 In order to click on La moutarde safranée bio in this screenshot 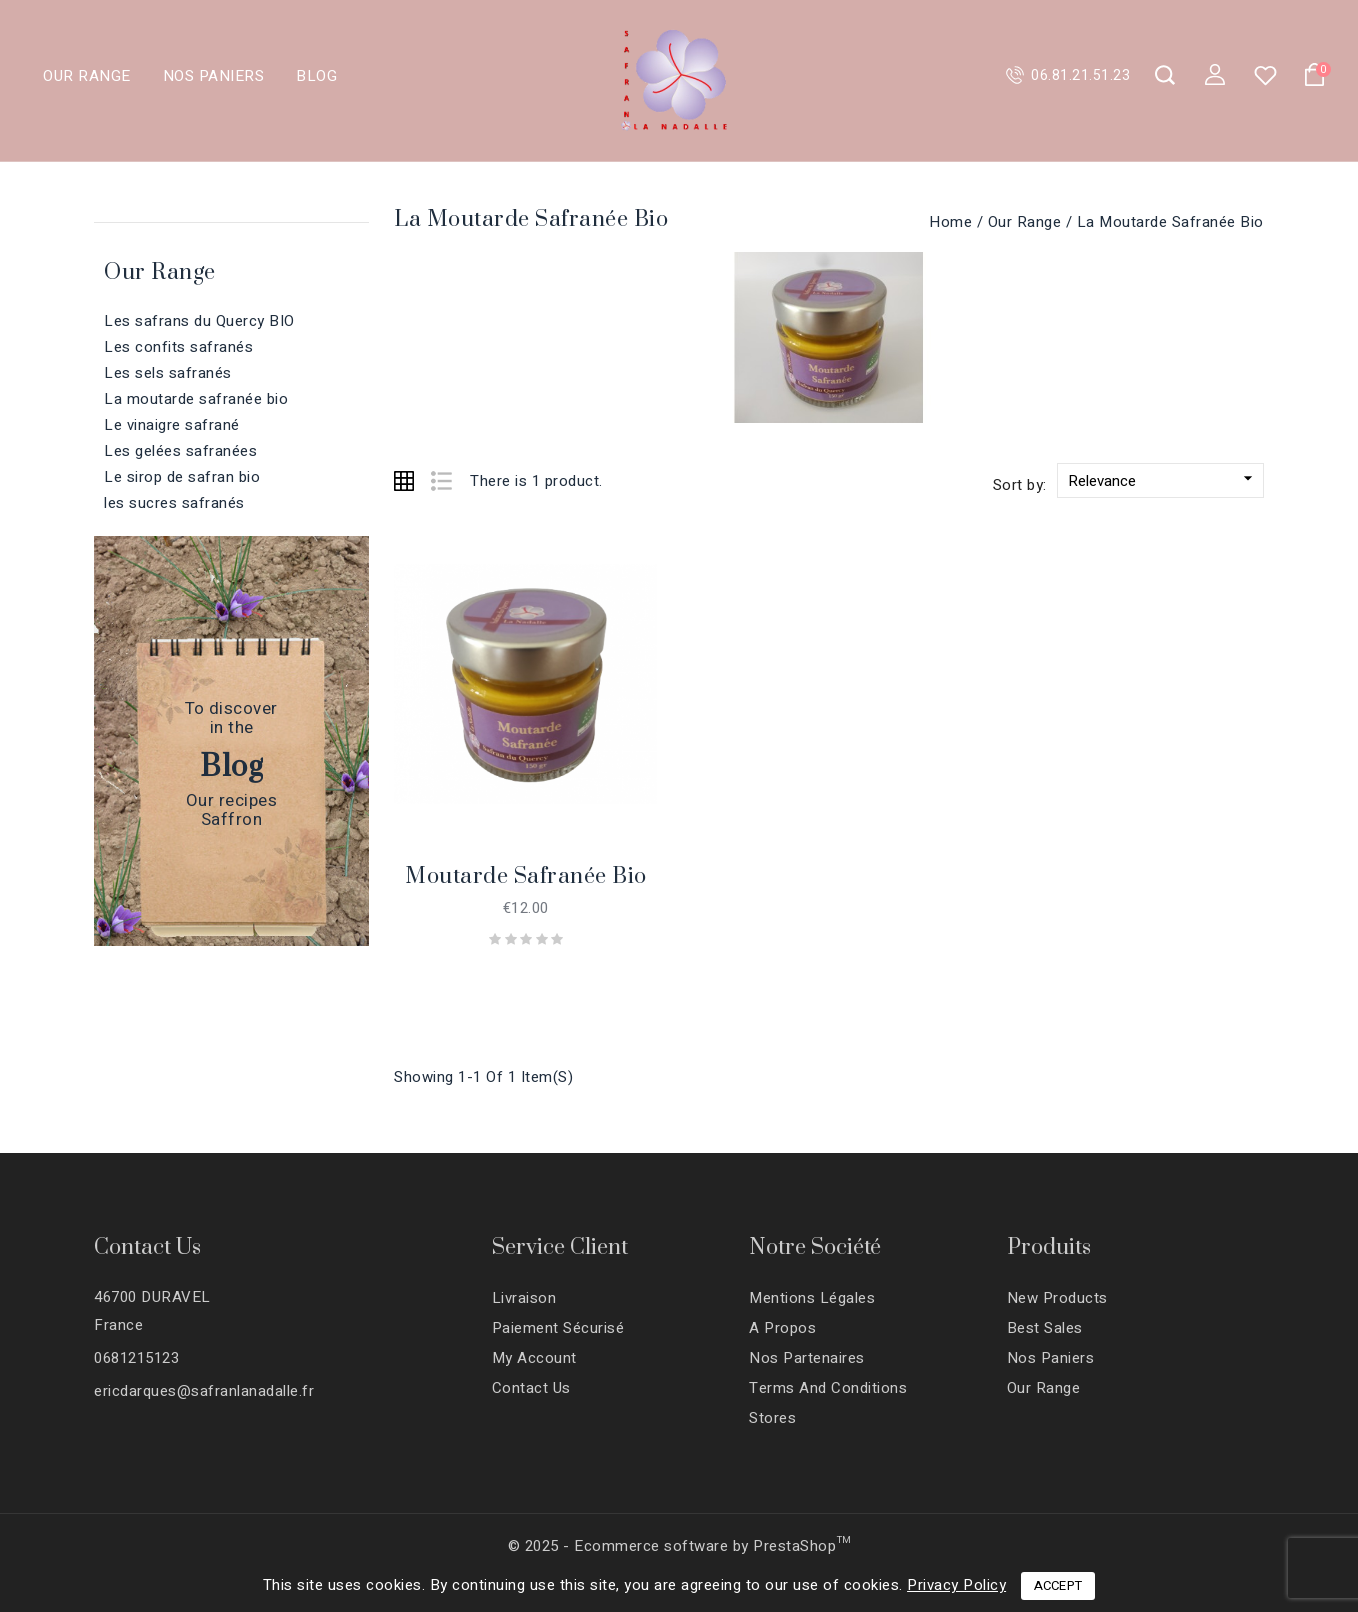, I will do `click(196, 399)`.